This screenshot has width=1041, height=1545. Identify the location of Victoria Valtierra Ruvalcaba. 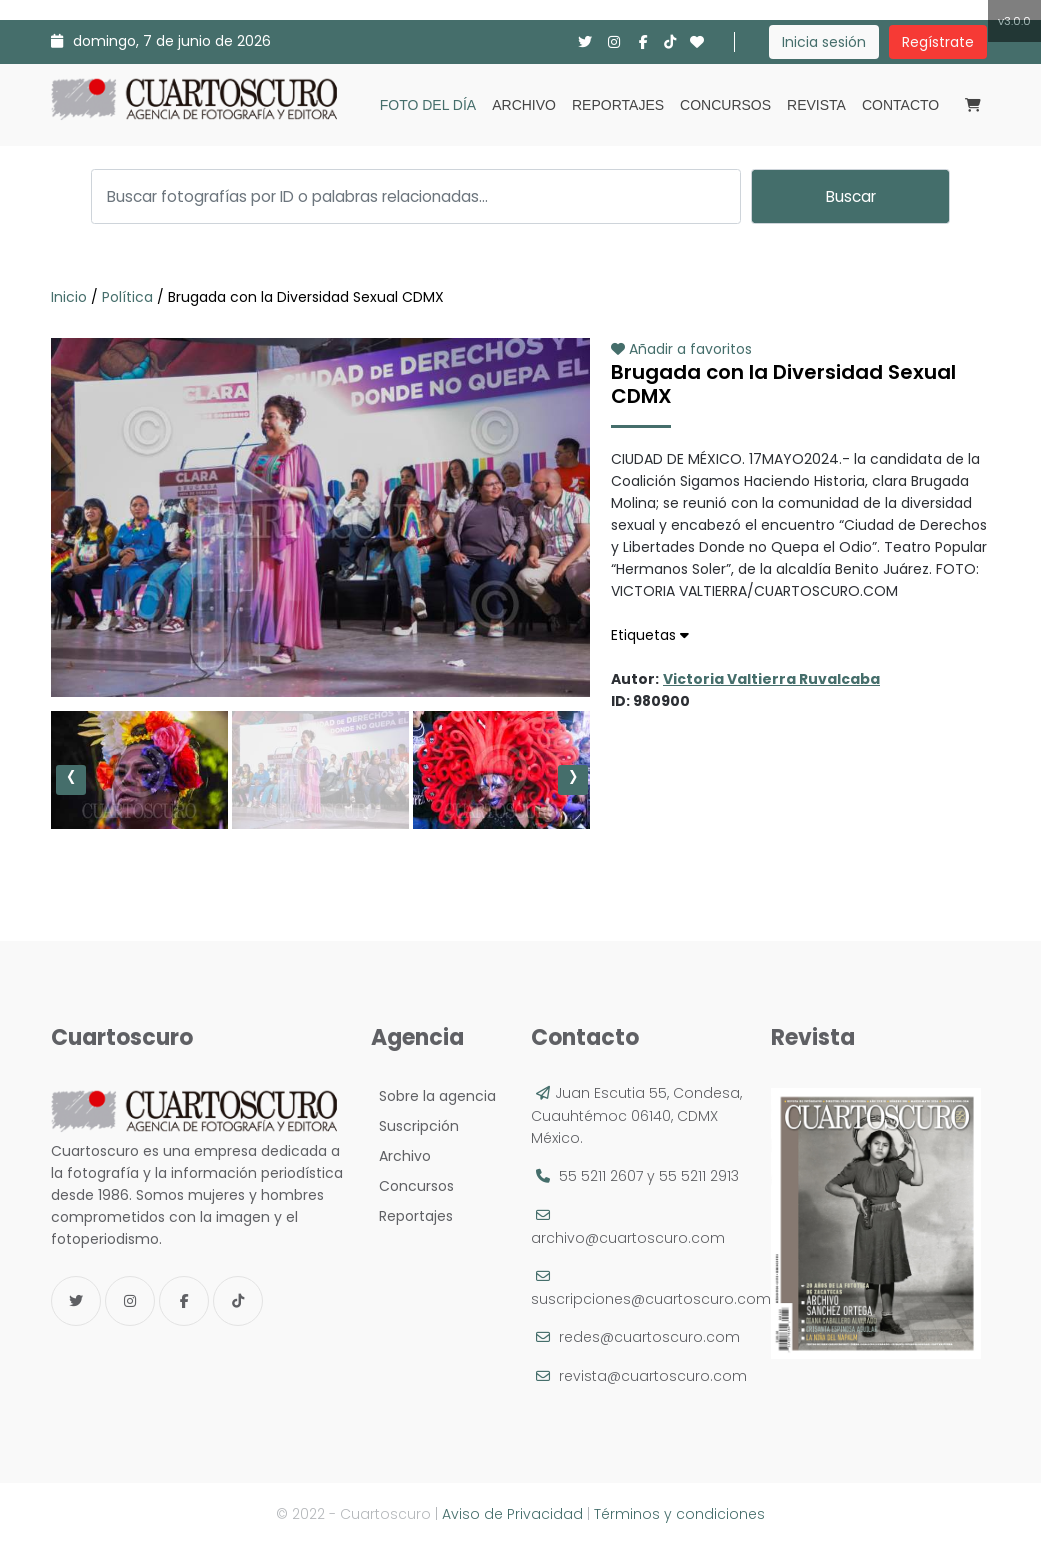
(771, 679).